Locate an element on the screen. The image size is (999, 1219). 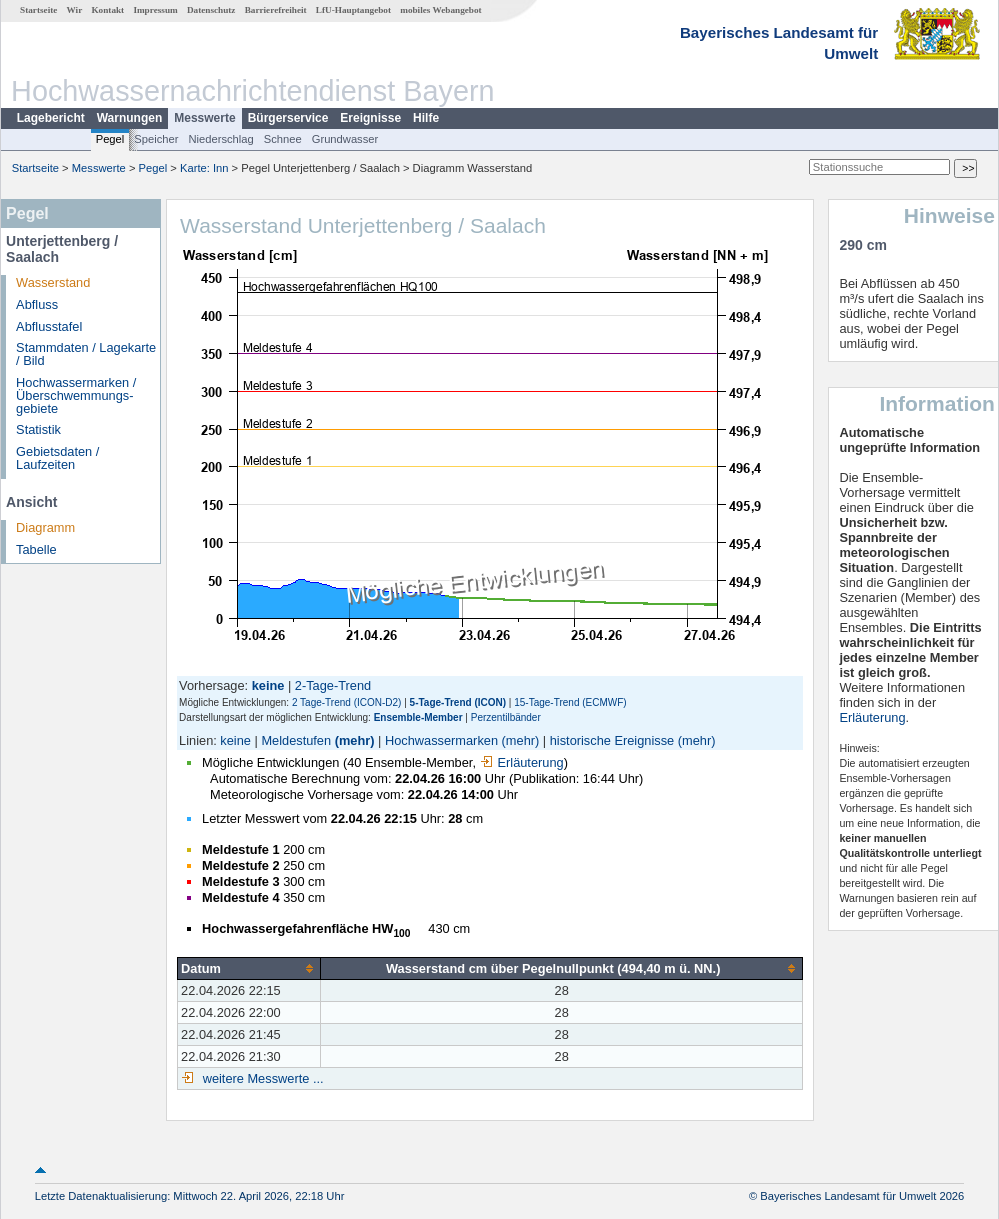
weitere Messwerte ... is located at coordinates (261, 1078).